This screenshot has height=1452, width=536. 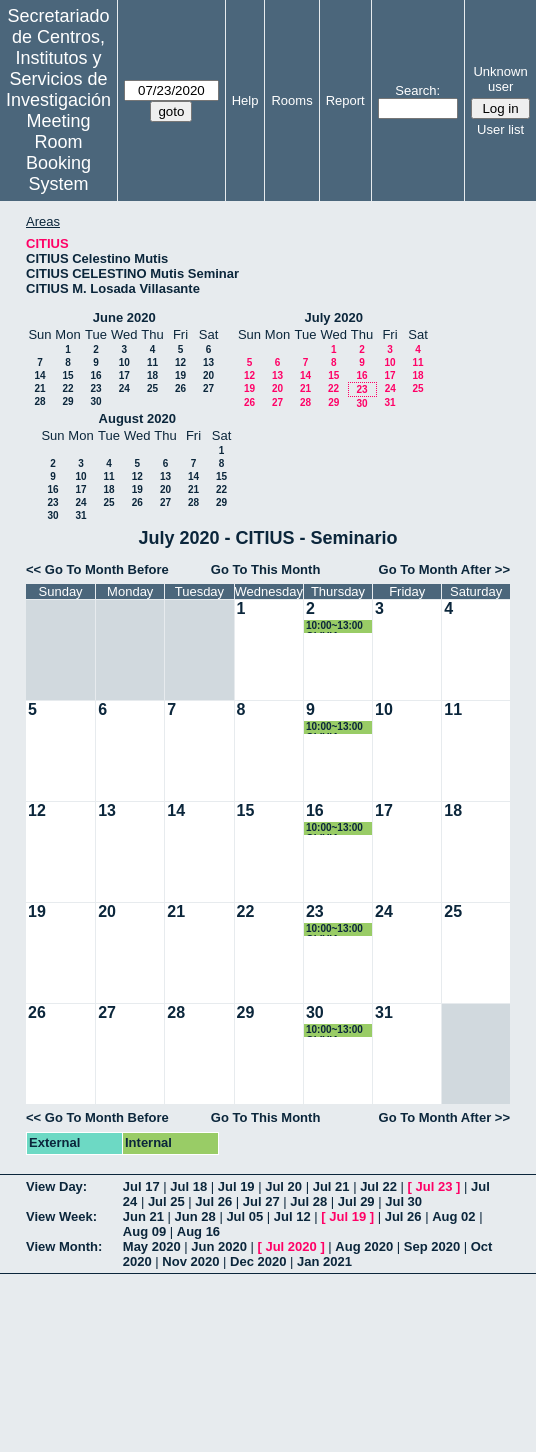 What do you see at coordinates (144, 1231) in the screenshot?
I see `Aug 09` at bounding box center [144, 1231].